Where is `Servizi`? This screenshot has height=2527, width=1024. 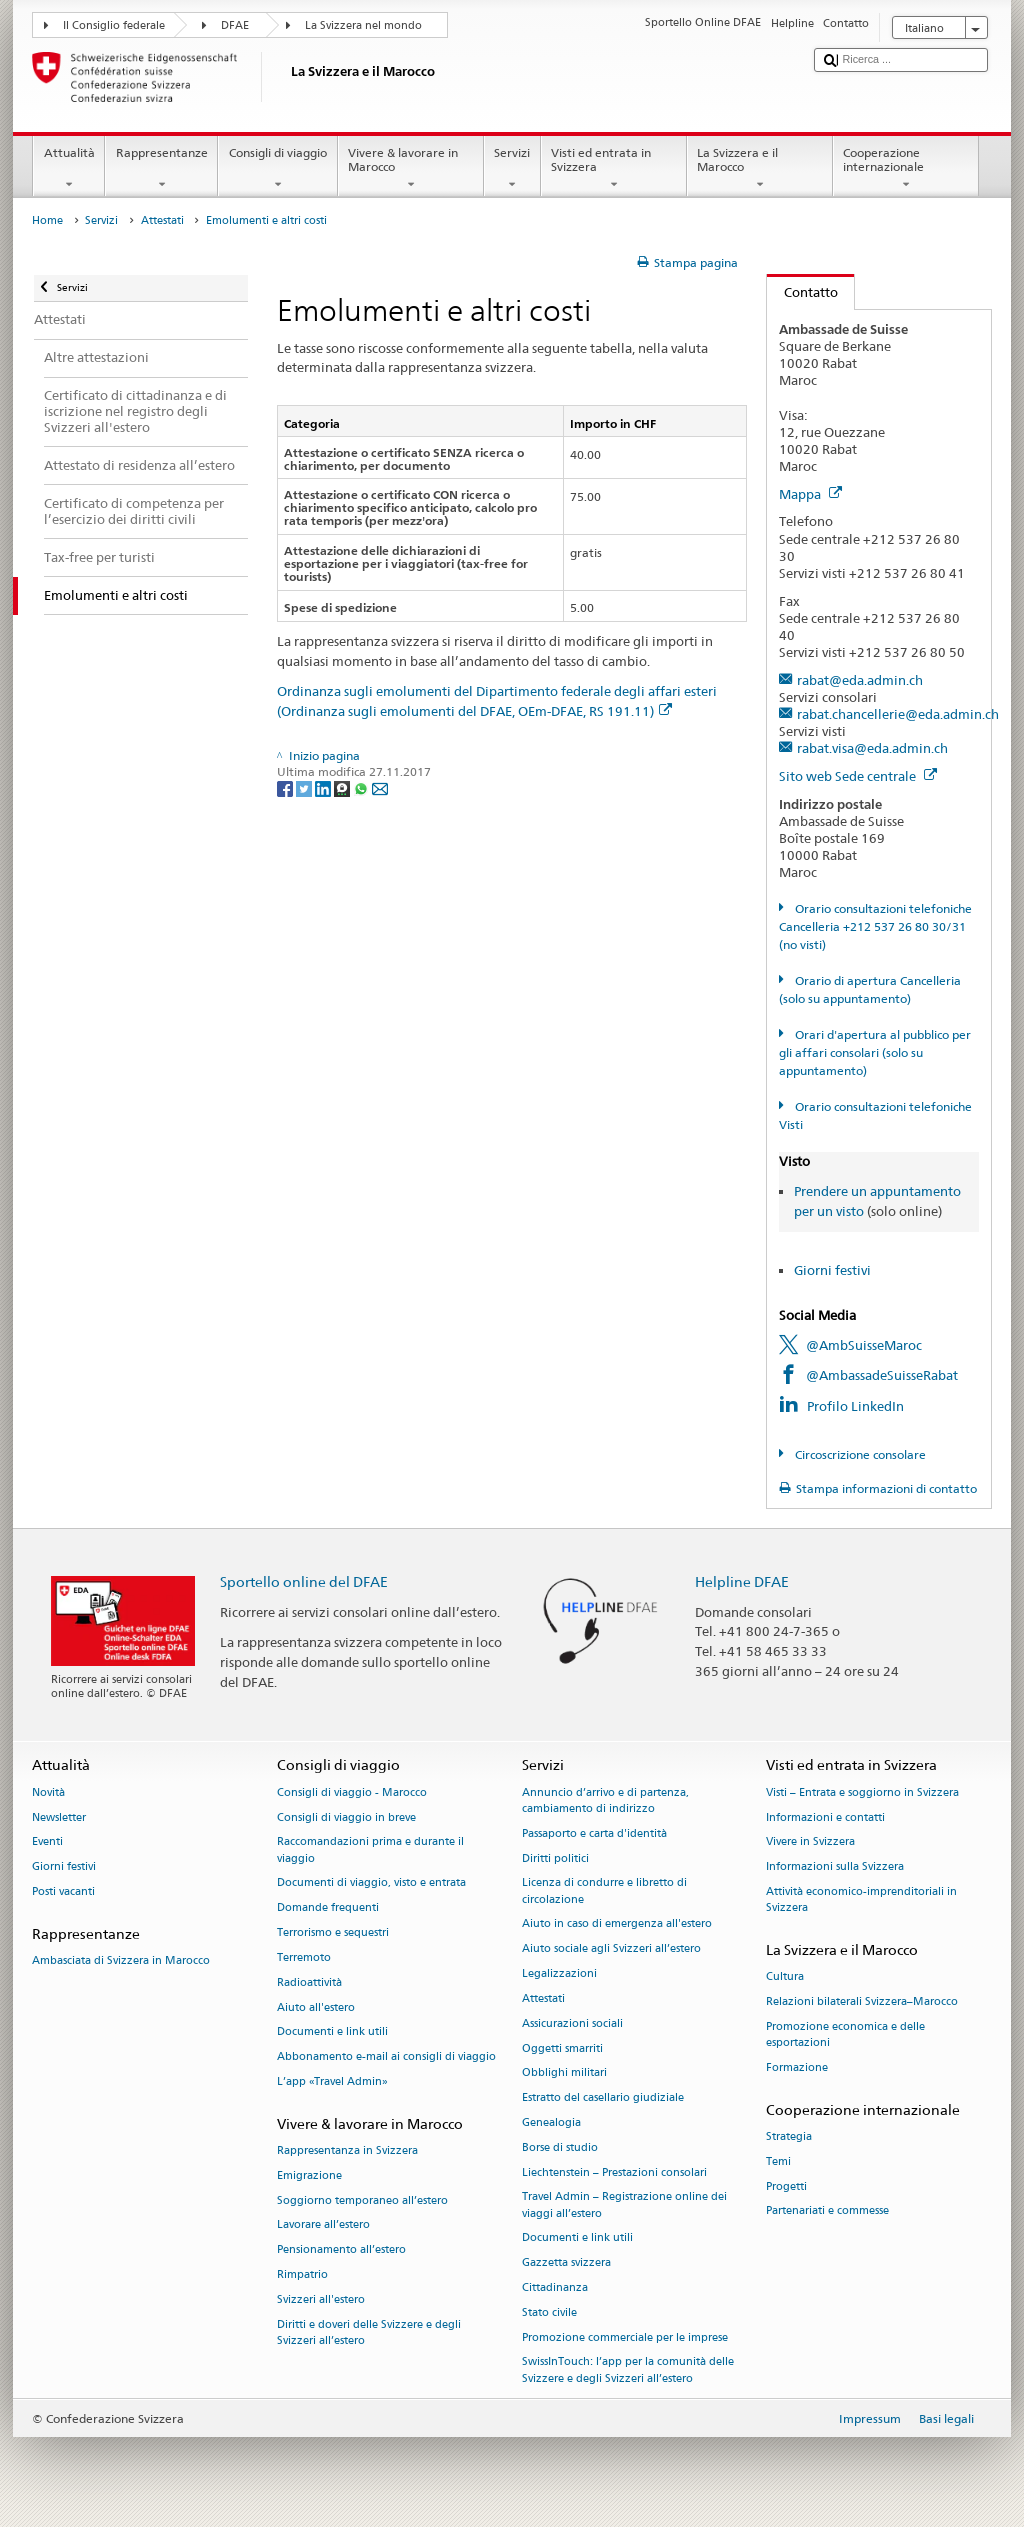
Servizi is located at coordinates (512, 169).